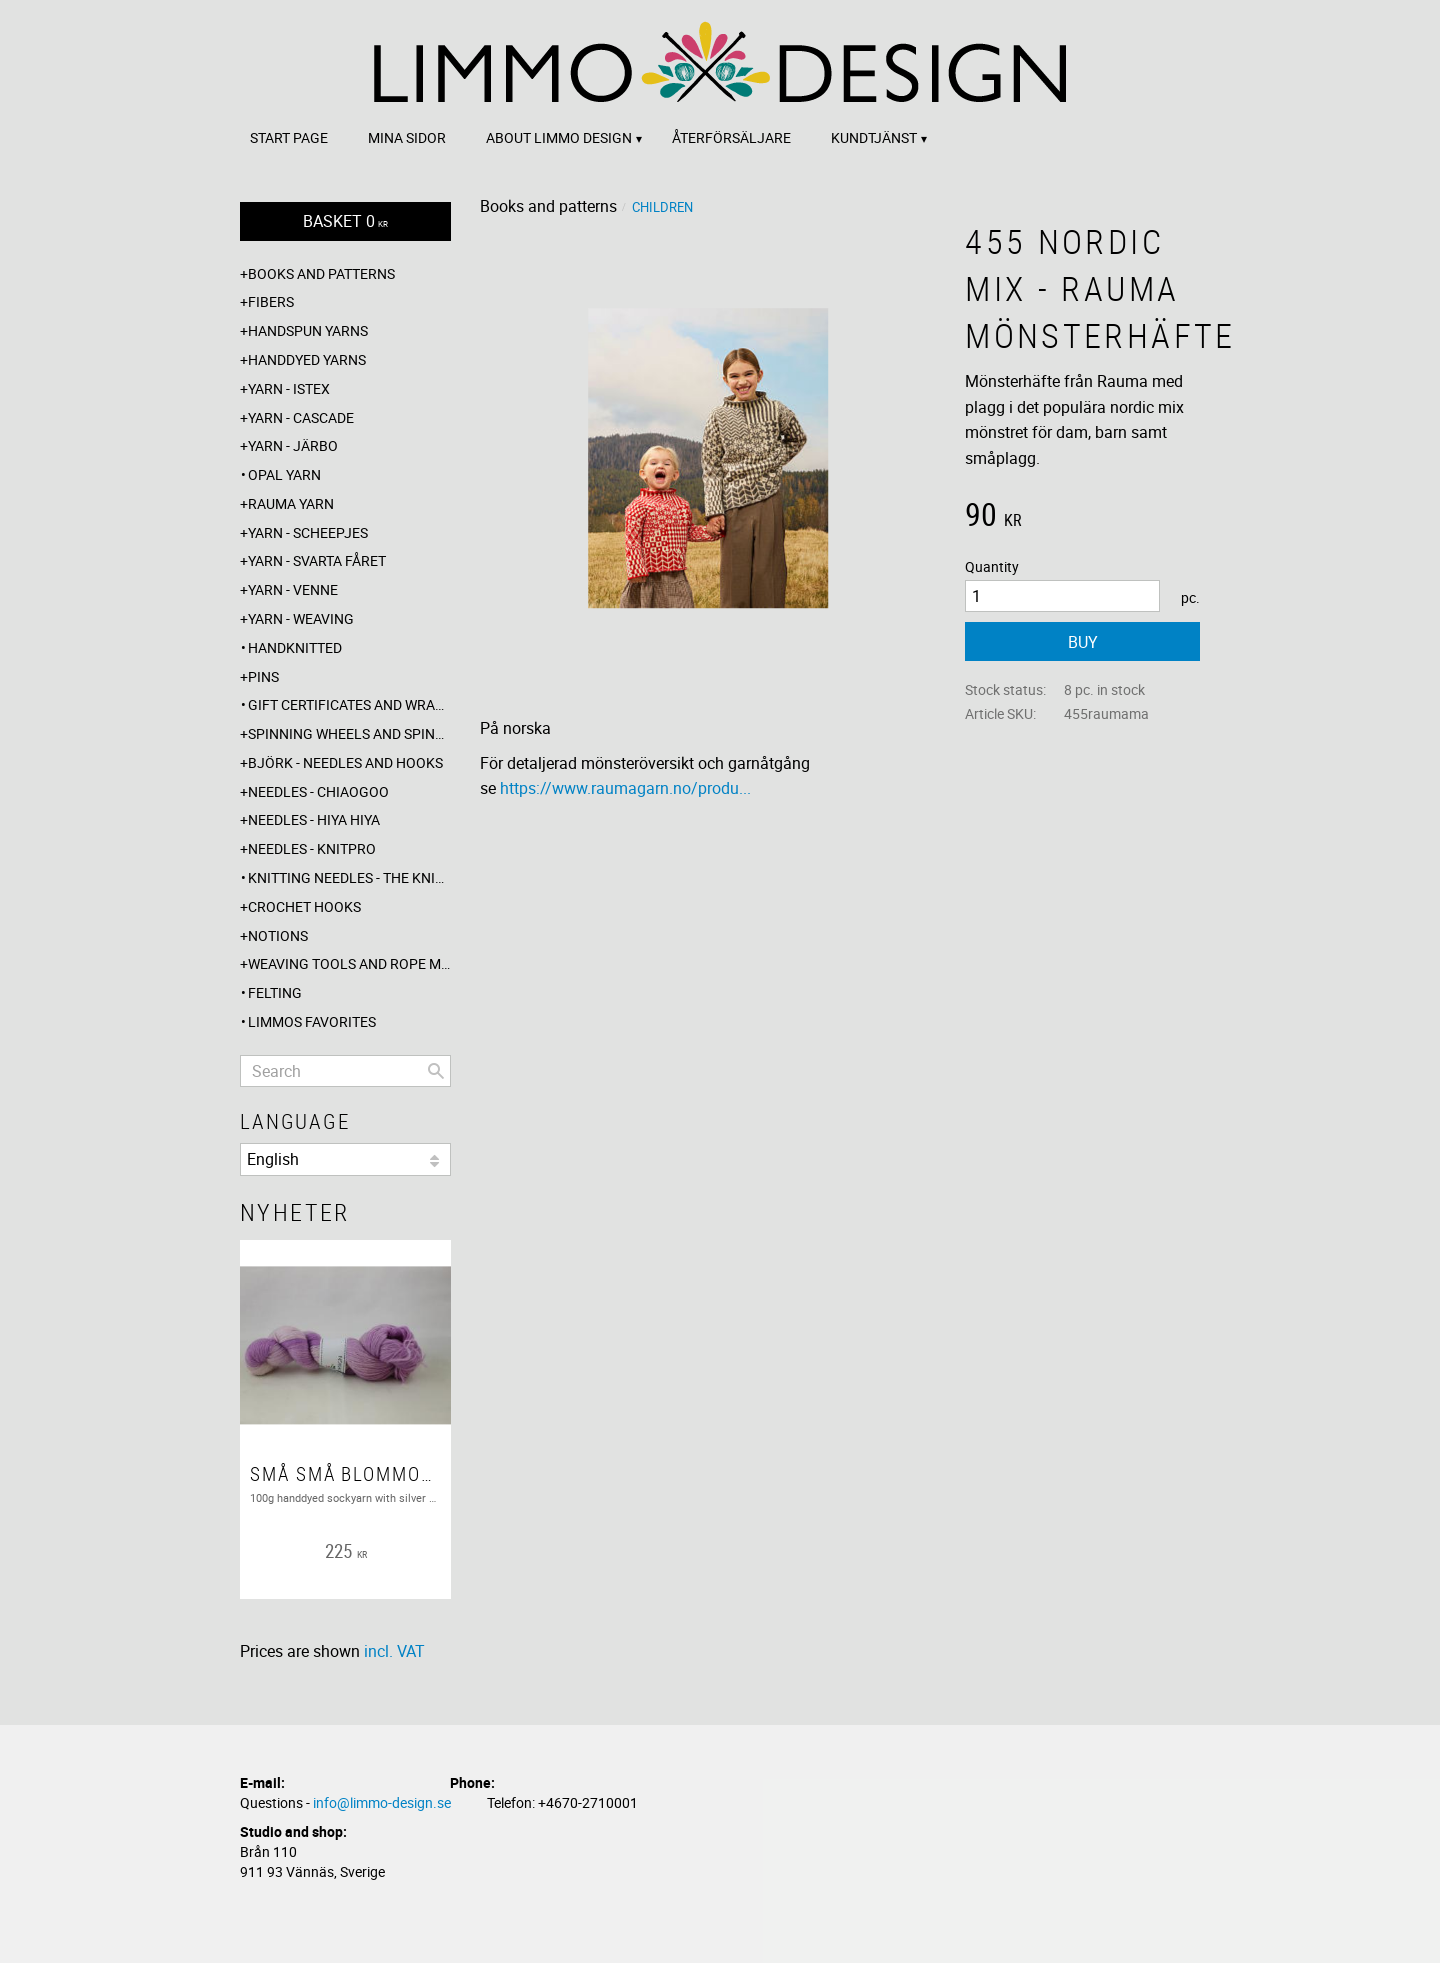 The image size is (1440, 1963). Describe the element at coordinates (731, 137) in the screenshot. I see `Återförsäljare [menuitem]` at that location.